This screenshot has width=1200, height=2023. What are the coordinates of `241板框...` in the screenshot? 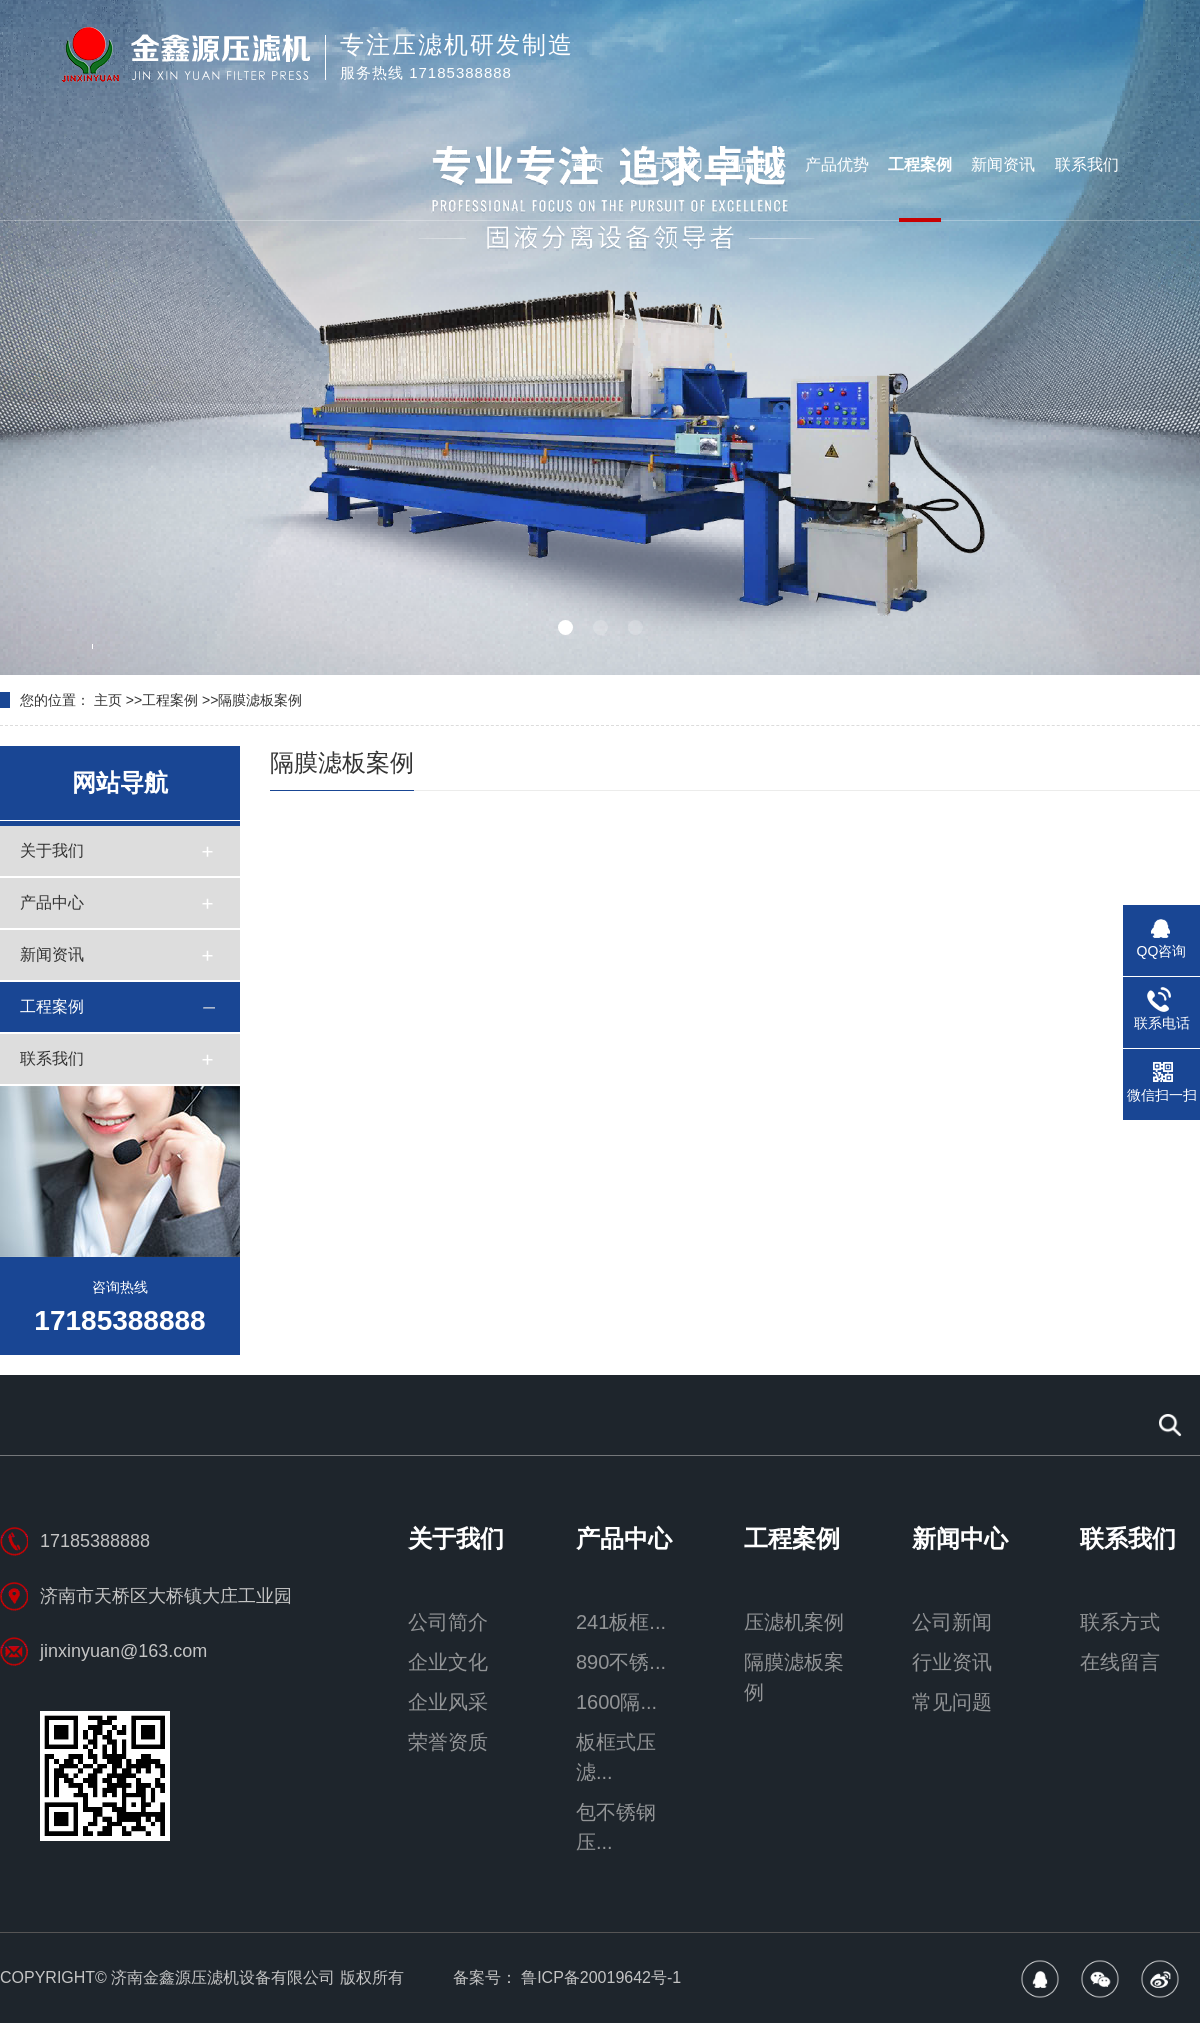 It's located at (621, 1622).